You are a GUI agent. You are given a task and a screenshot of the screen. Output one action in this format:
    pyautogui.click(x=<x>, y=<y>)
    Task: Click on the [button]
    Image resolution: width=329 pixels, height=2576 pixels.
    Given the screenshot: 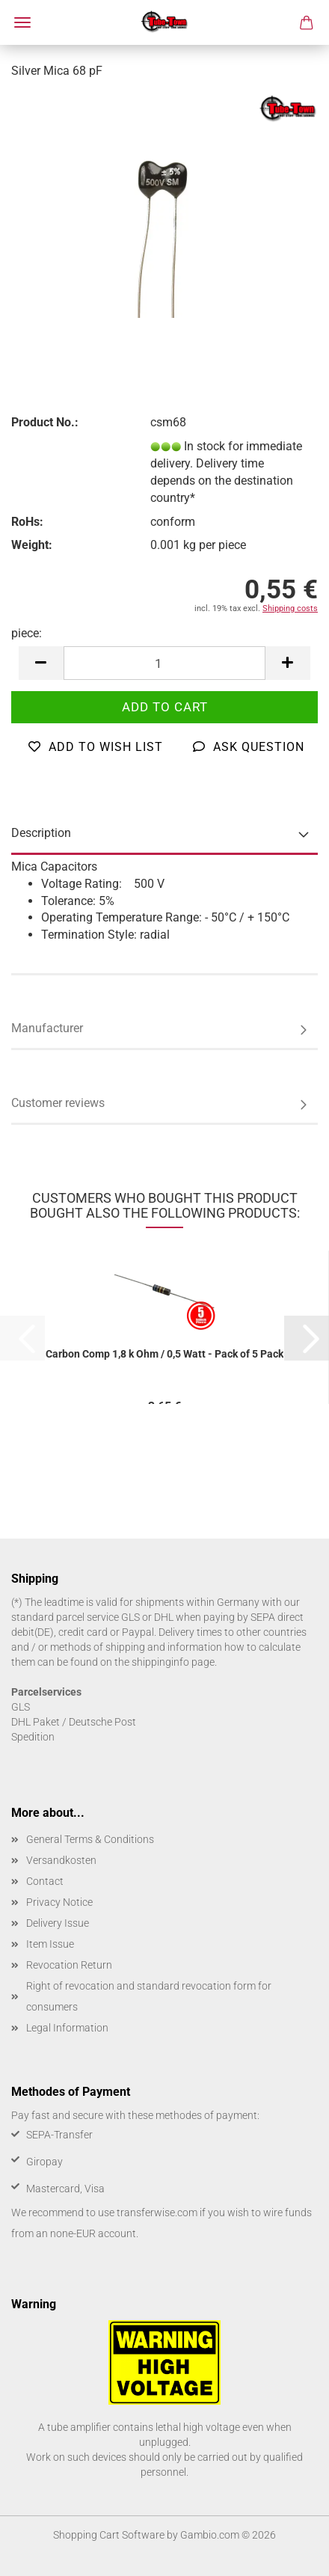 What is the action you would take?
    pyautogui.click(x=41, y=663)
    